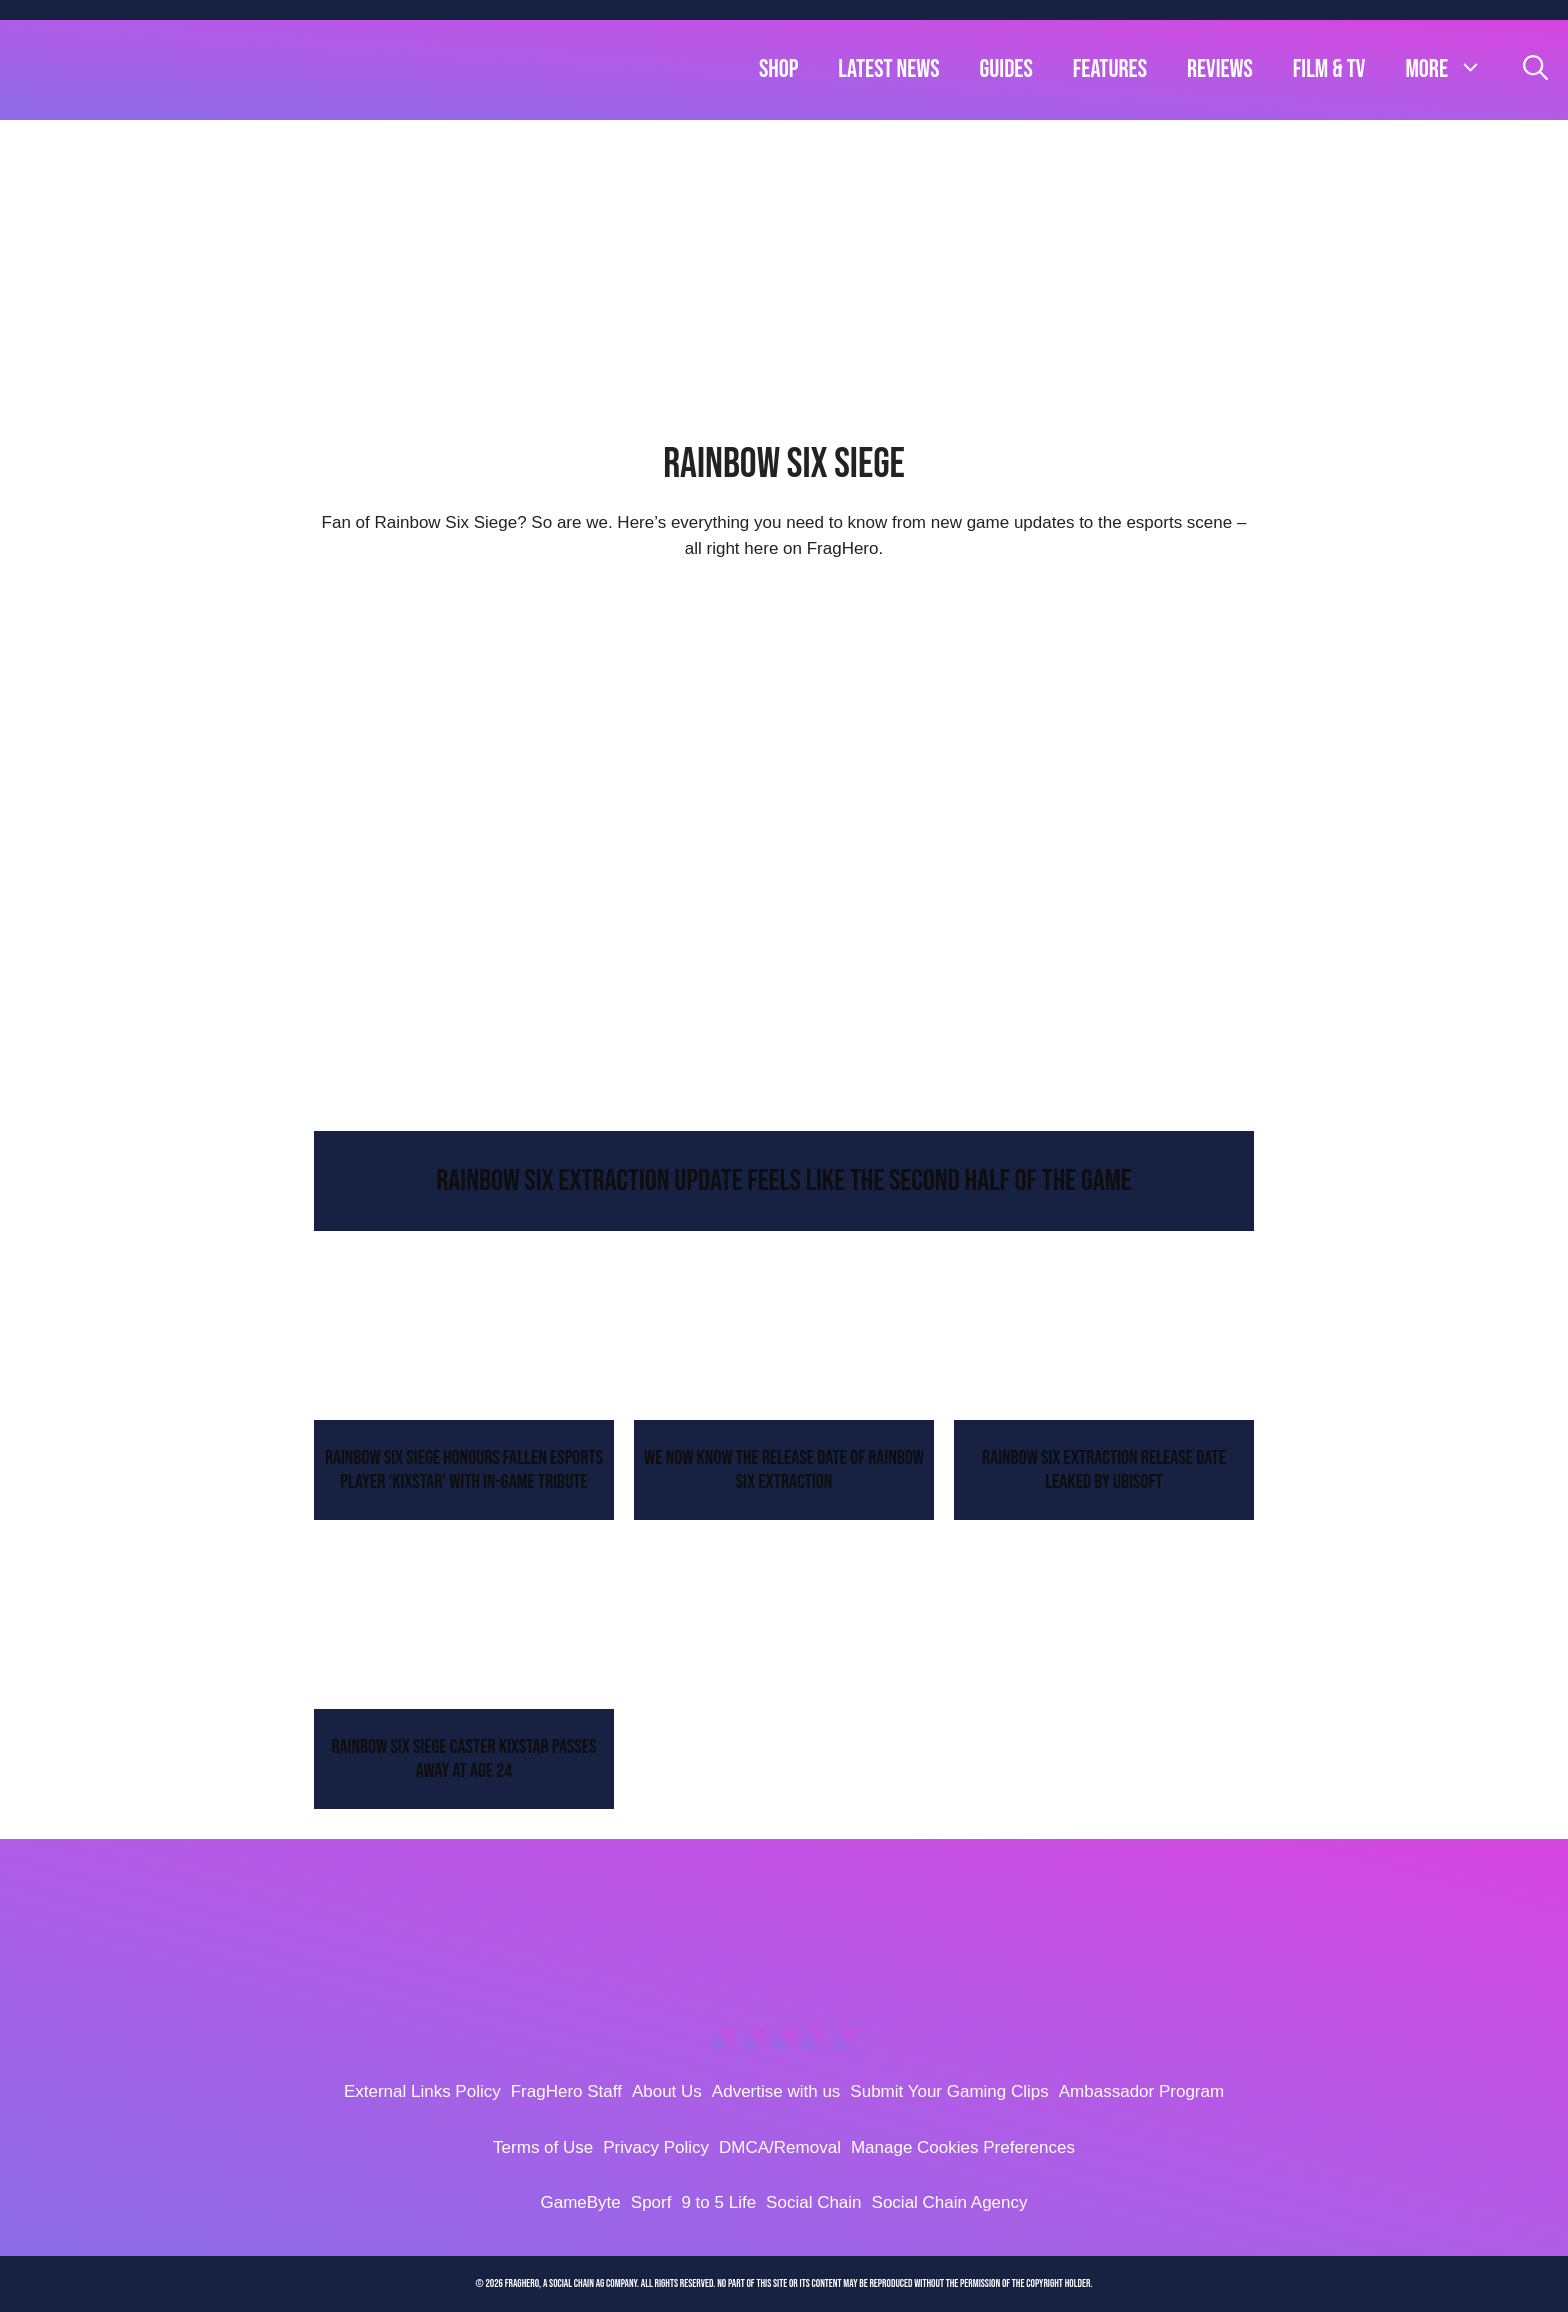 Image resolution: width=1568 pixels, height=2312 pixels. Describe the element at coordinates (813, 2202) in the screenshot. I see `Social Chain` at that location.